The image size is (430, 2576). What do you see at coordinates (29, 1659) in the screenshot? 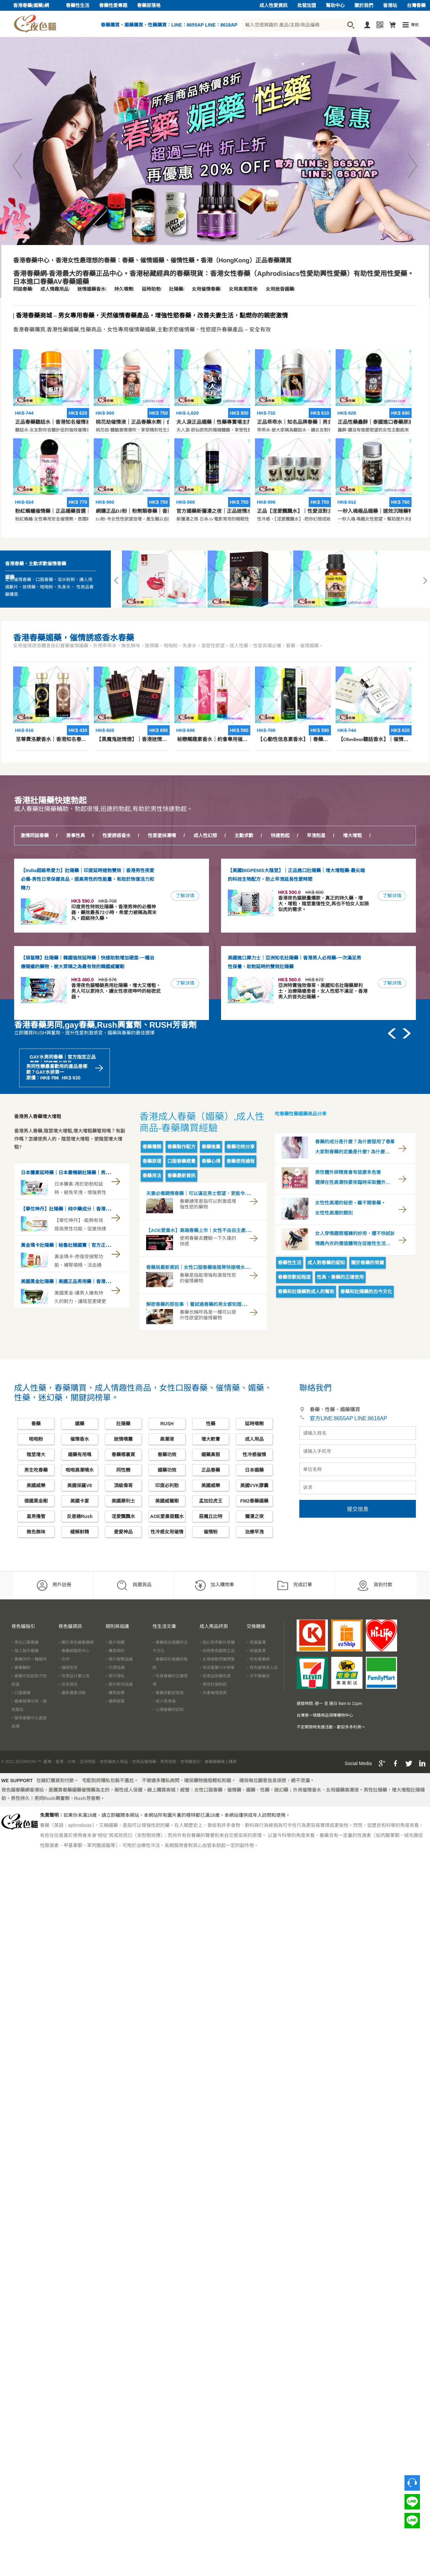
I see `> 春藥另外一種稱呼` at bounding box center [29, 1659].